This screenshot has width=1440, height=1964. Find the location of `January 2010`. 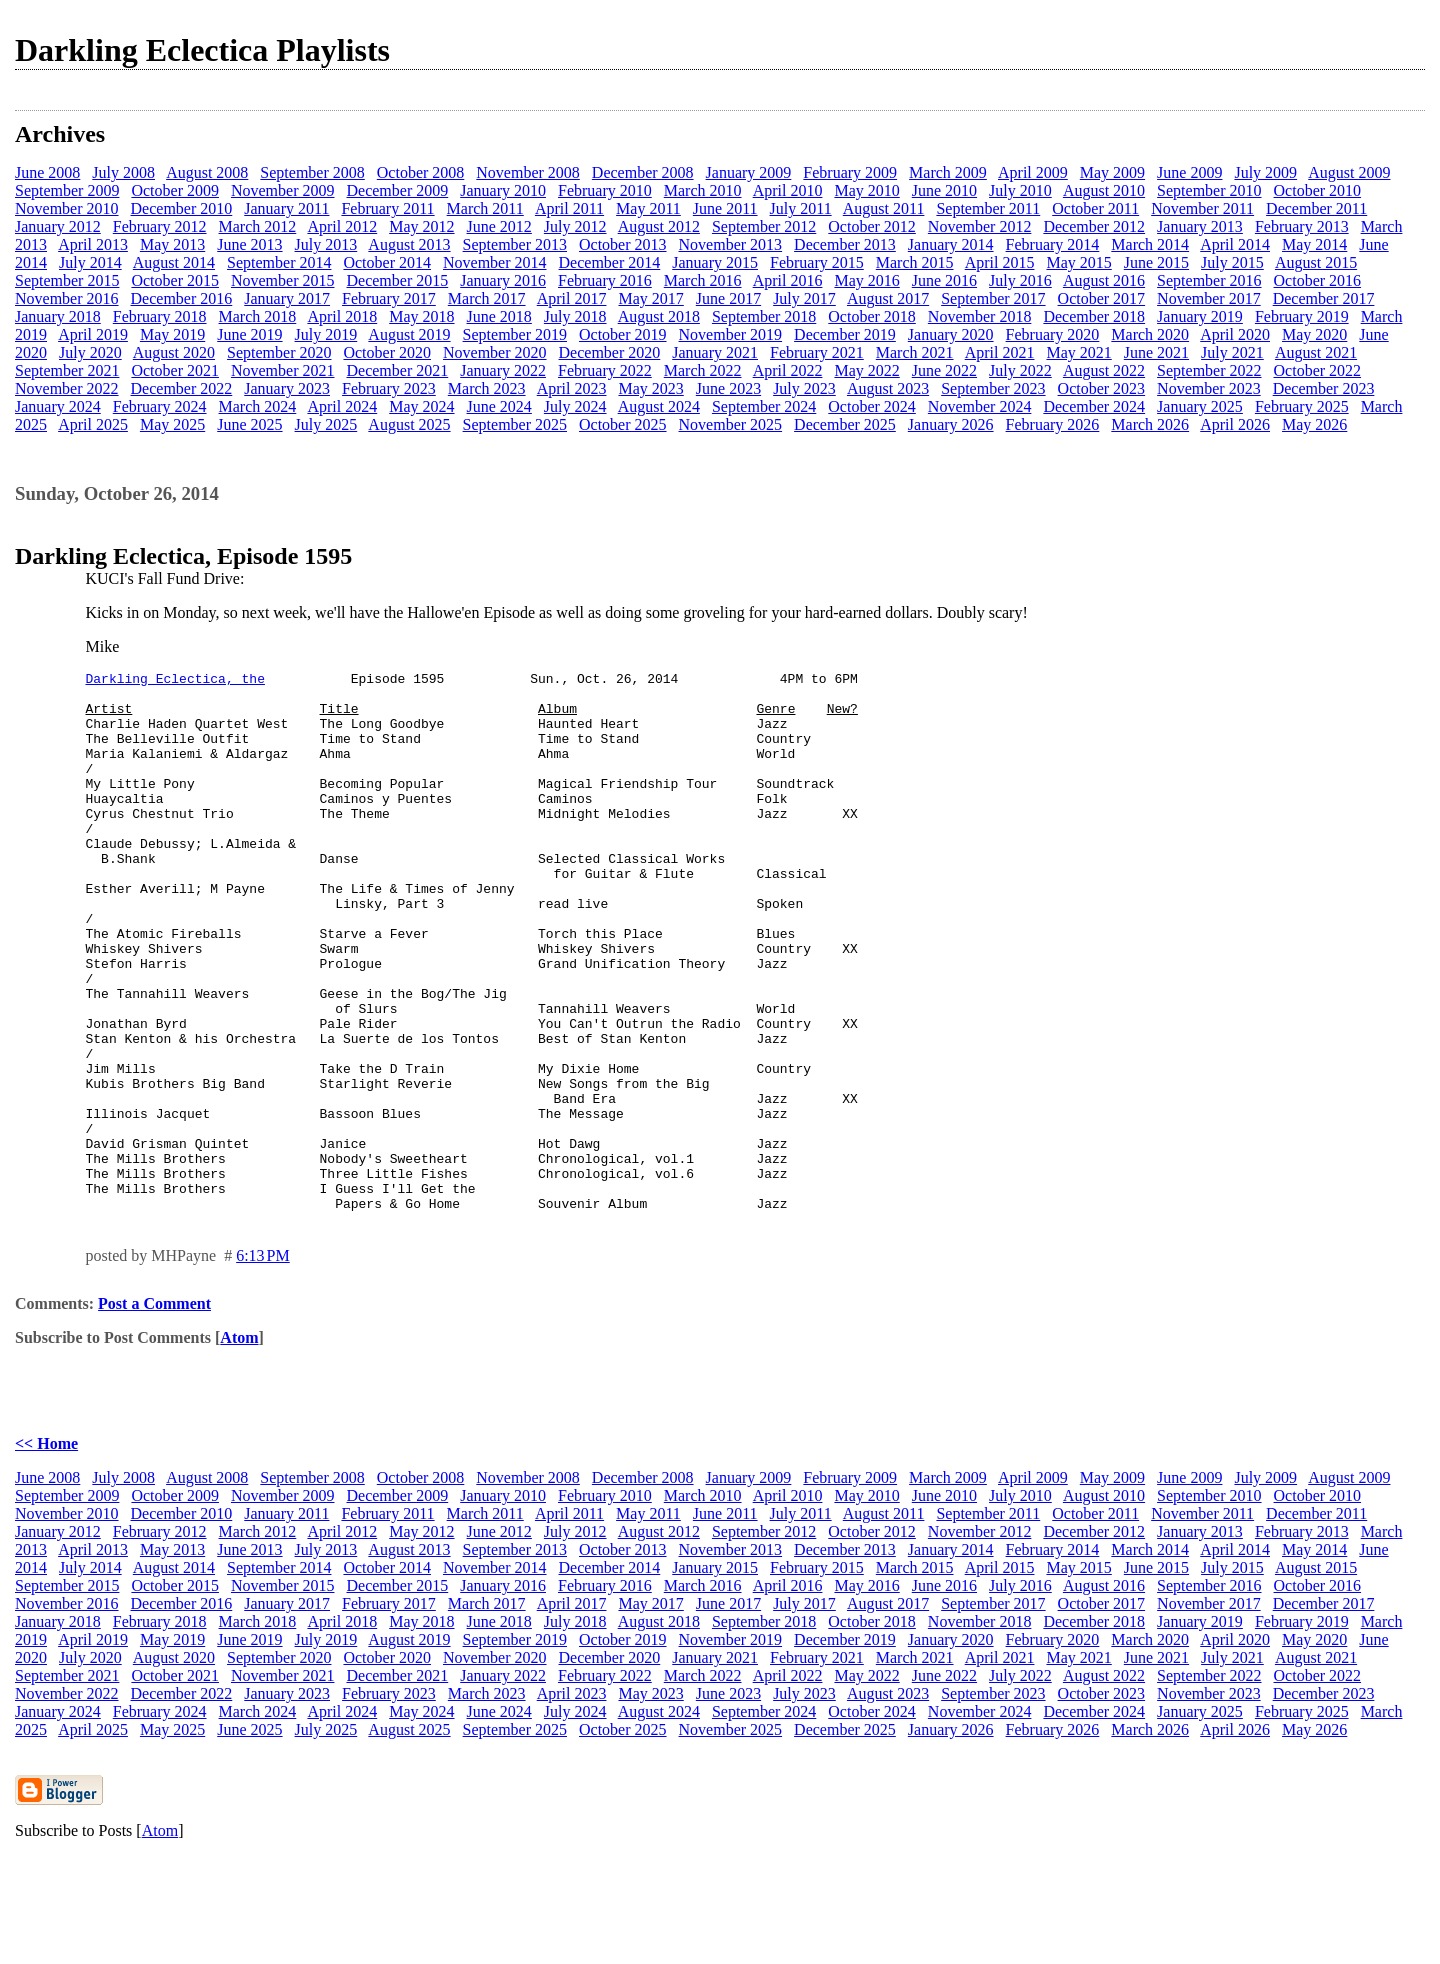

January 2010 is located at coordinates (503, 190).